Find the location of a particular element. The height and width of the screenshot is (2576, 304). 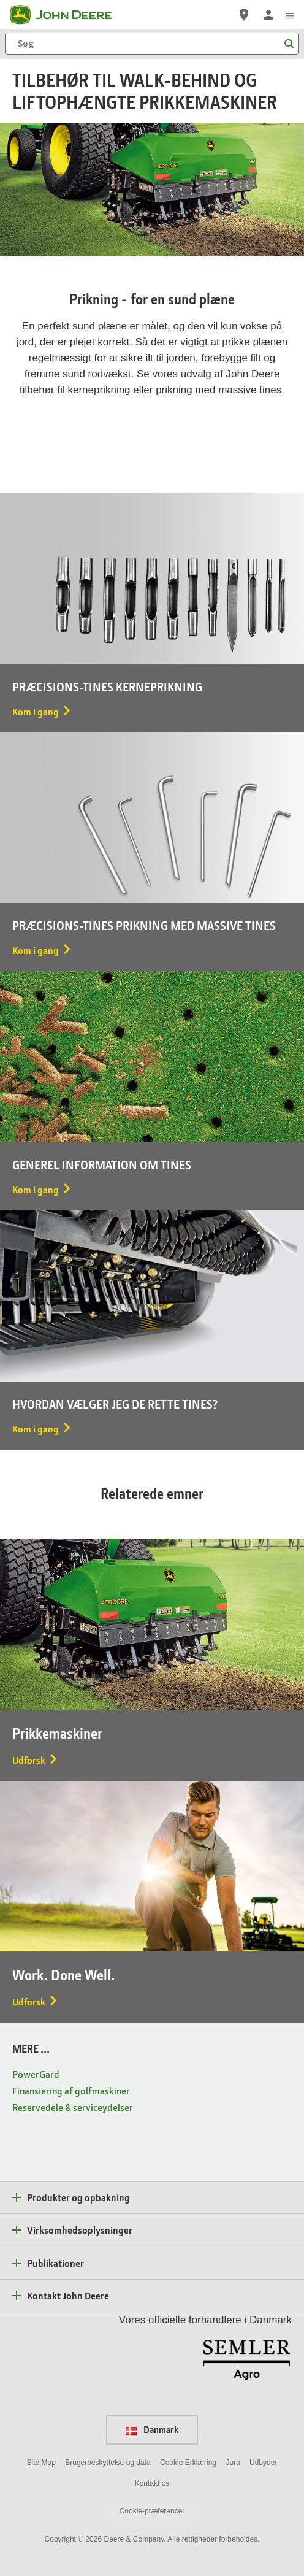

[John Deere Log på] is located at coordinates (268, 15).